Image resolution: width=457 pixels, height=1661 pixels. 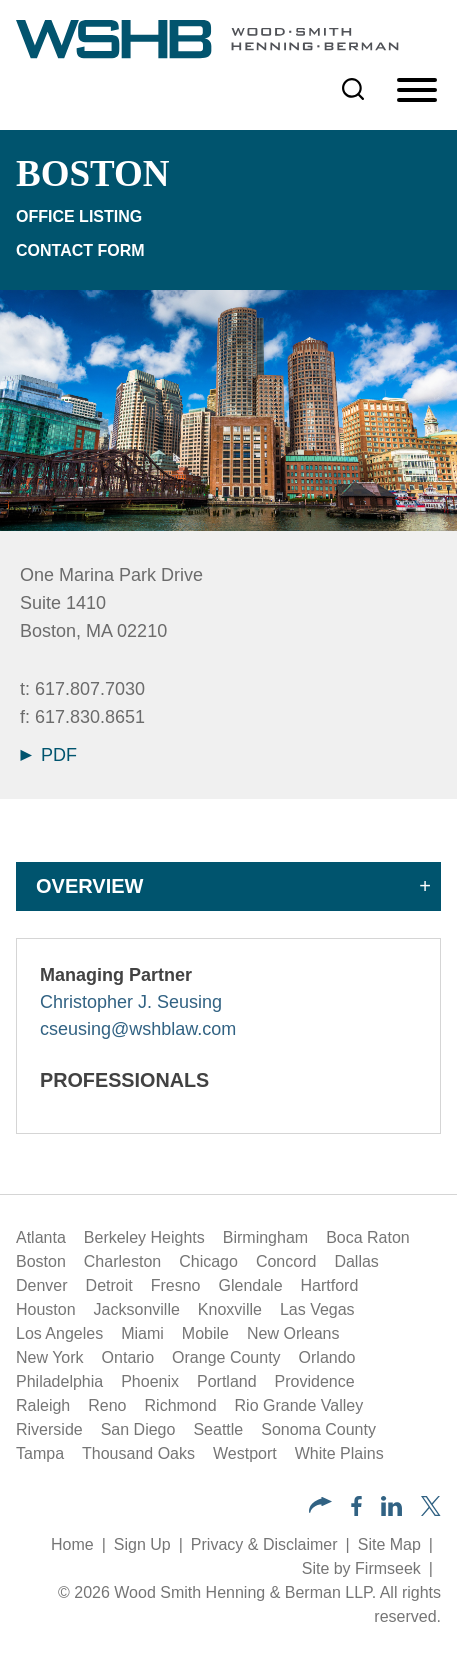 What do you see at coordinates (48, 755) in the screenshot?
I see `PDF` at bounding box center [48, 755].